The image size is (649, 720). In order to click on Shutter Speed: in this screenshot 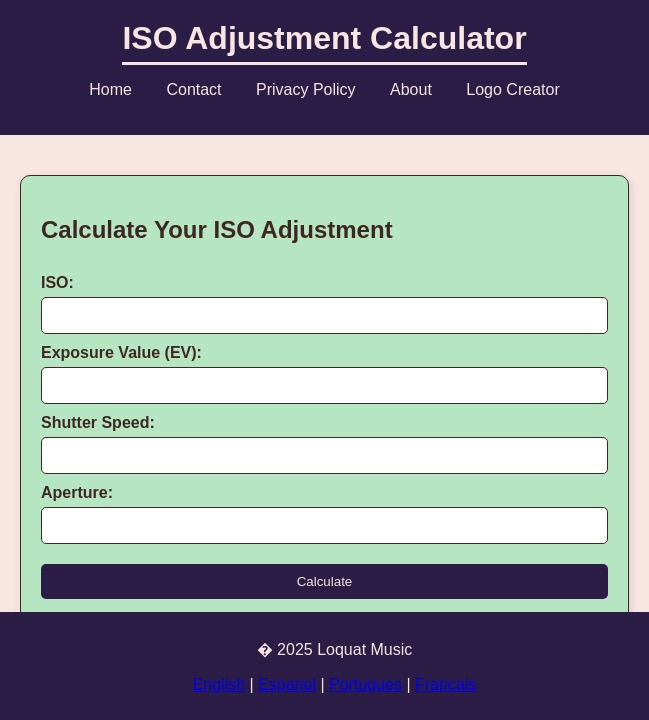, I will do `click(98, 422)`.